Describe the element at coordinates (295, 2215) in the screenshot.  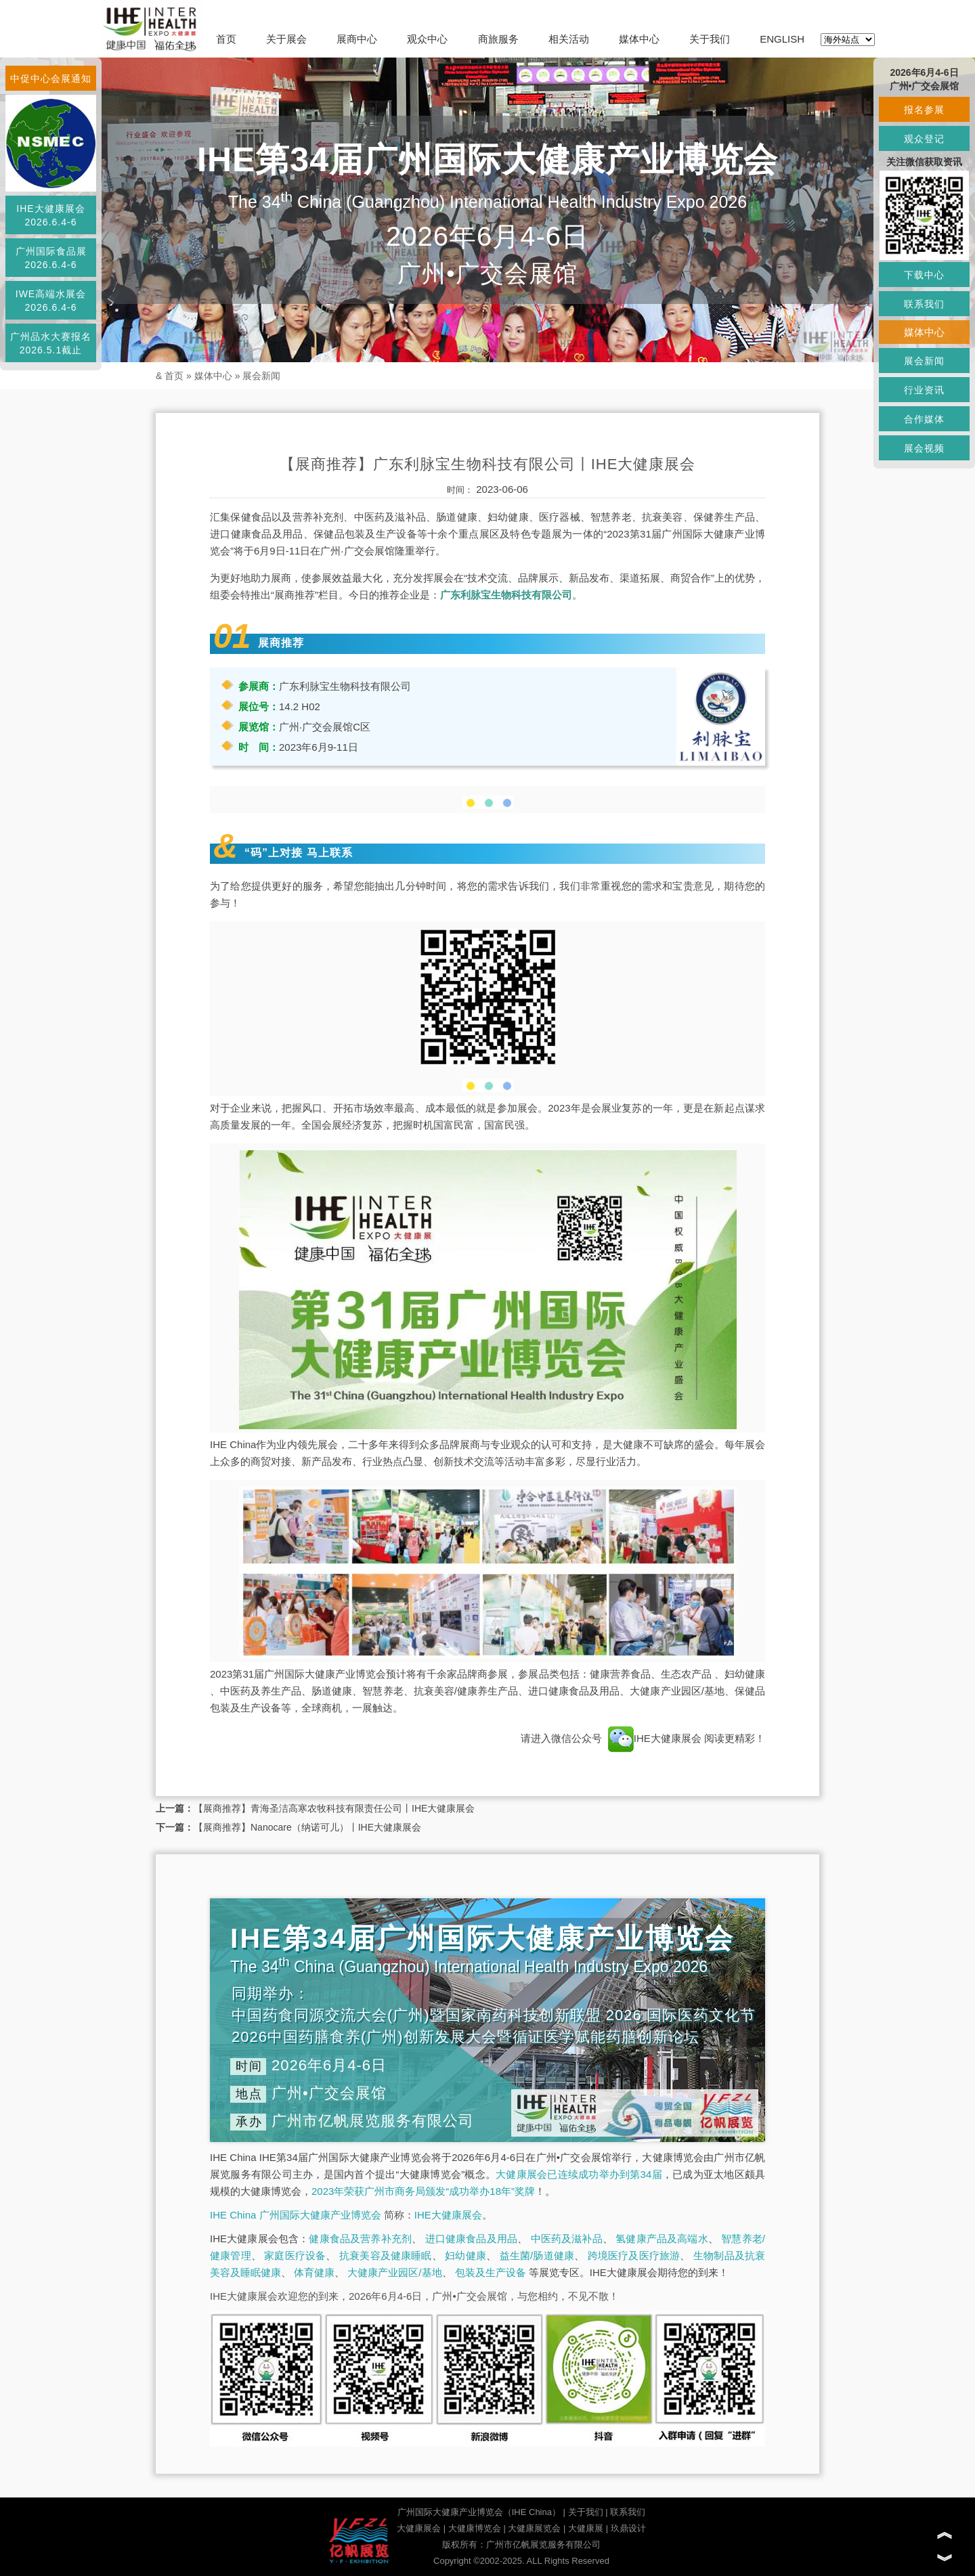
I see `IHE China 广州国际大健康产业博览会` at that location.